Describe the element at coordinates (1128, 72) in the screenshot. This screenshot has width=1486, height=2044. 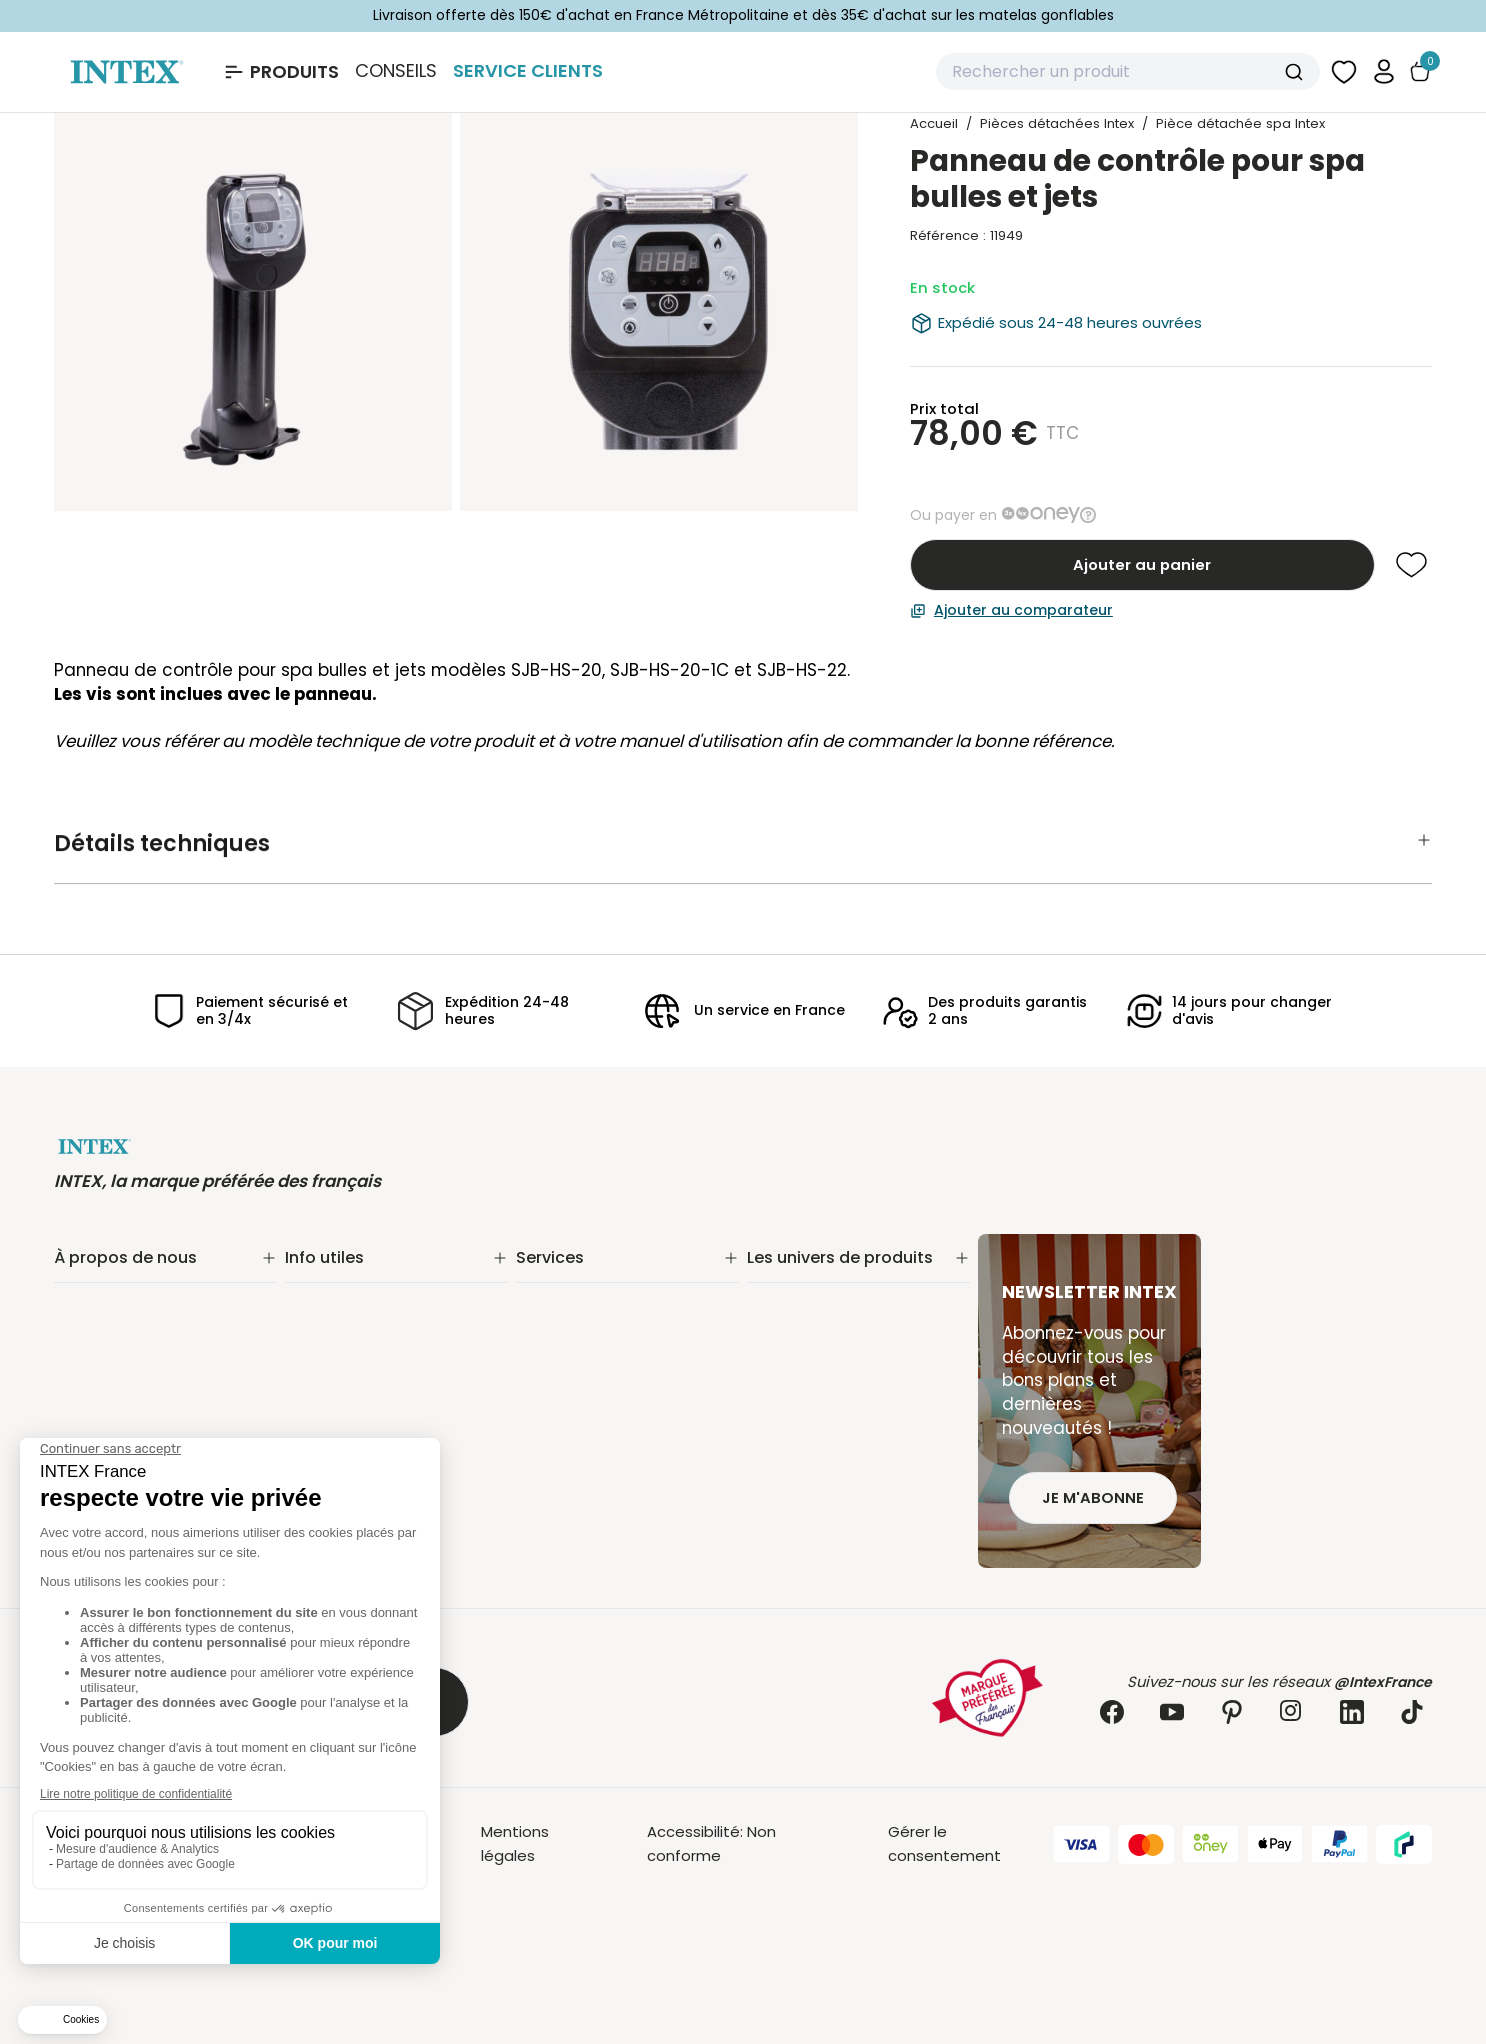
I see `[combobox]` at that location.